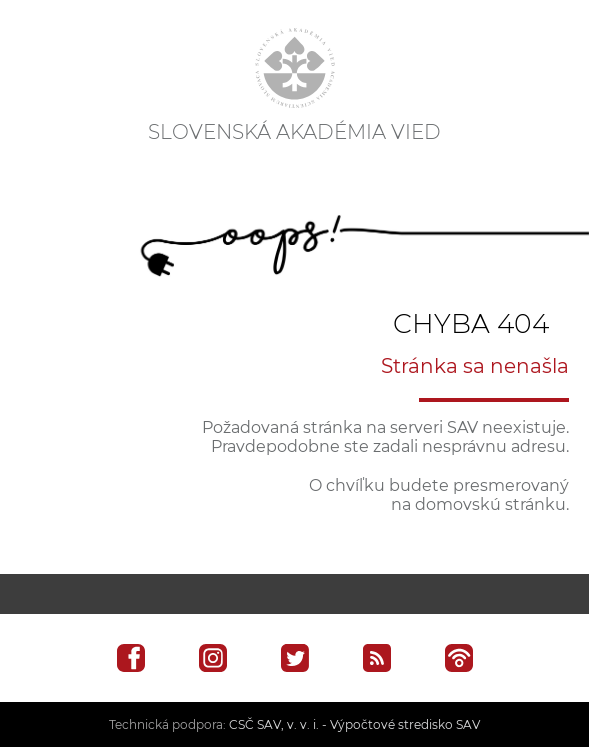 Image resolution: width=589 pixels, height=747 pixels. I want to click on [Homepage], so click(295, 68).